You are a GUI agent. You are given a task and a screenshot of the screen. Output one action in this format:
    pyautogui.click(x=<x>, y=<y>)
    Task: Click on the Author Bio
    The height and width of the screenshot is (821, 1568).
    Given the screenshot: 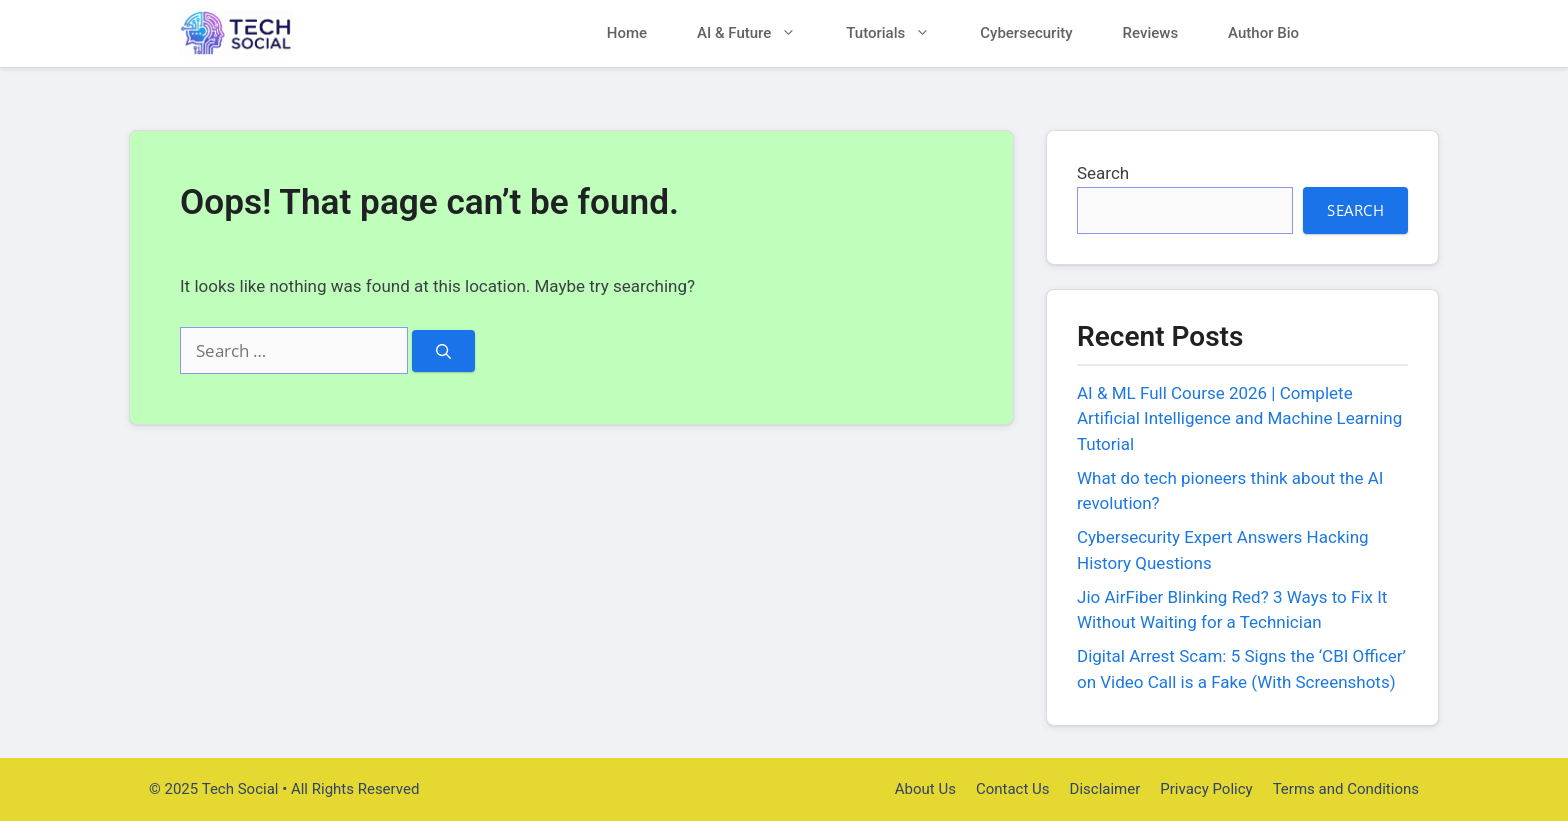 What is the action you would take?
    pyautogui.click(x=1263, y=33)
    